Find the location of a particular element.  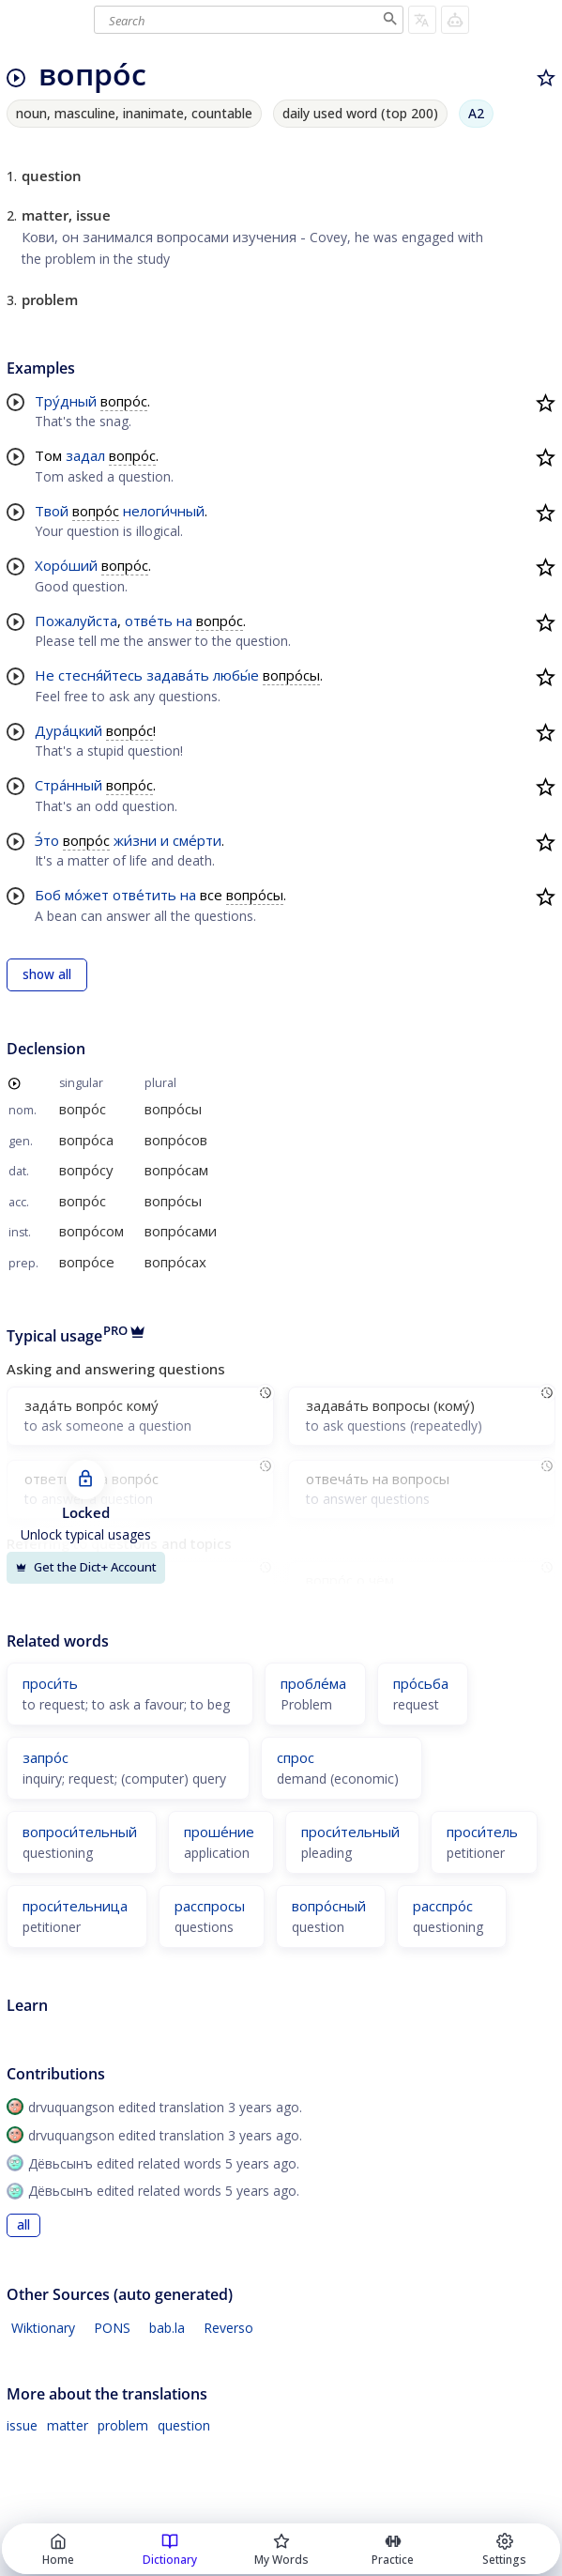

пробле́ма is located at coordinates (313, 1683).